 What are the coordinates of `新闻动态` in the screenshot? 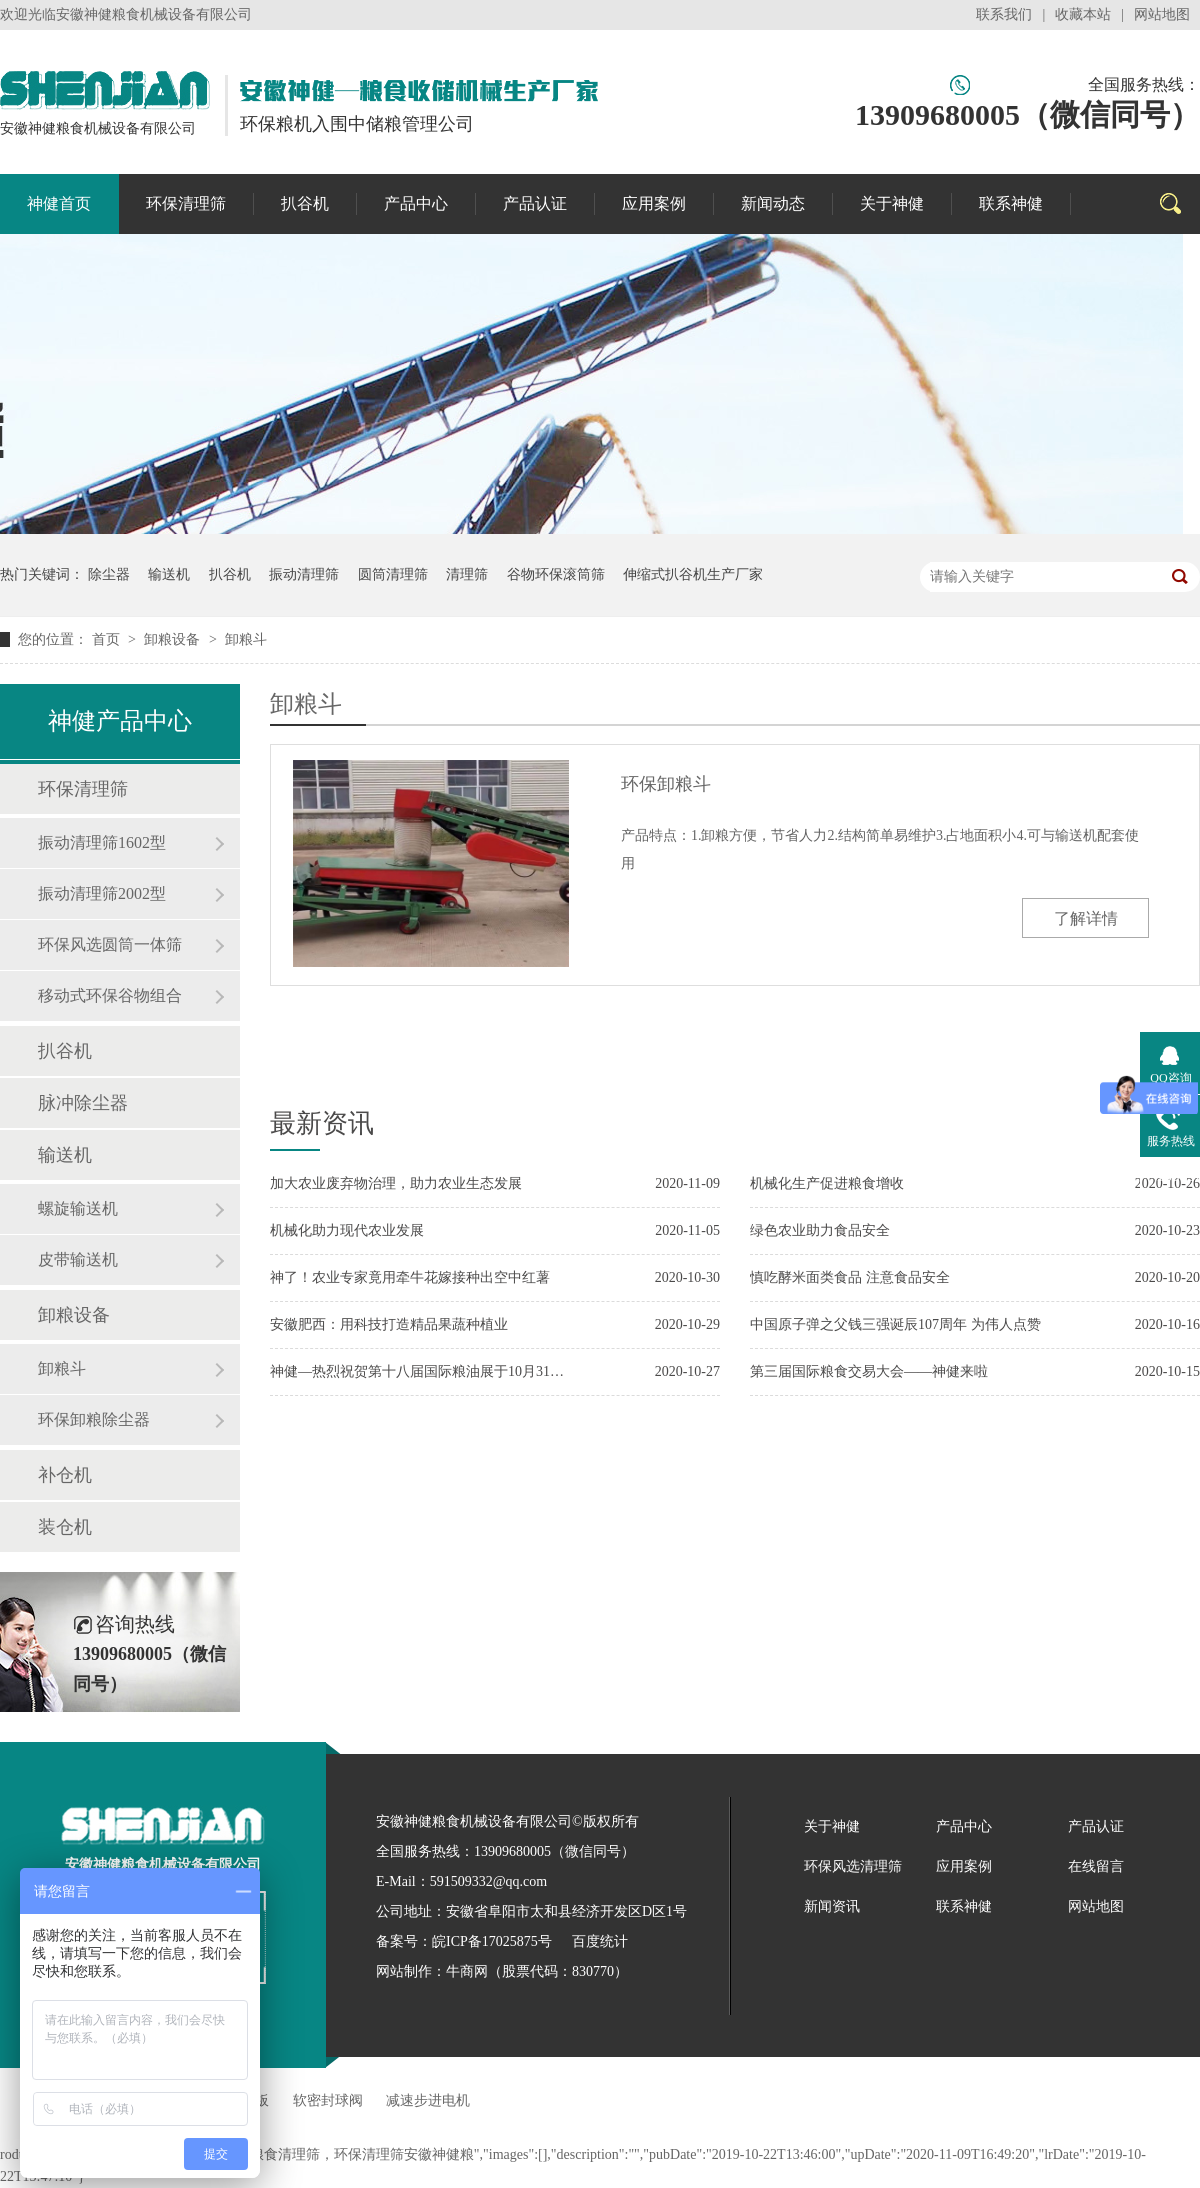 It's located at (773, 203).